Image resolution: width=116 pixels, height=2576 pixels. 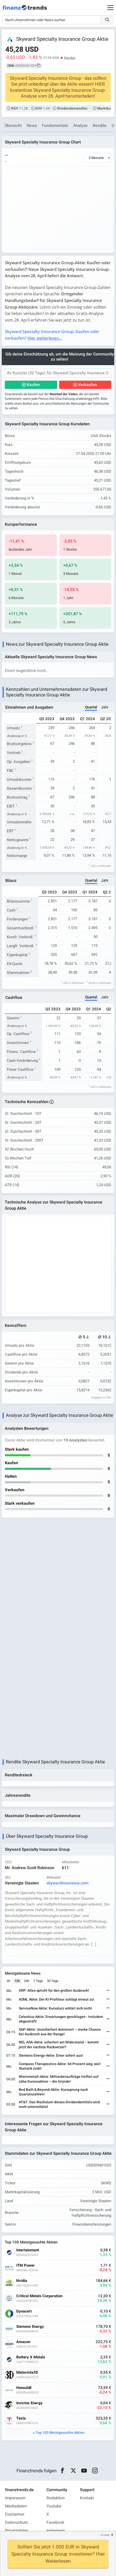 What do you see at coordinates (55, 2531) in the screenshot?
I see `Instagram` at bounding box center [55, 2531].